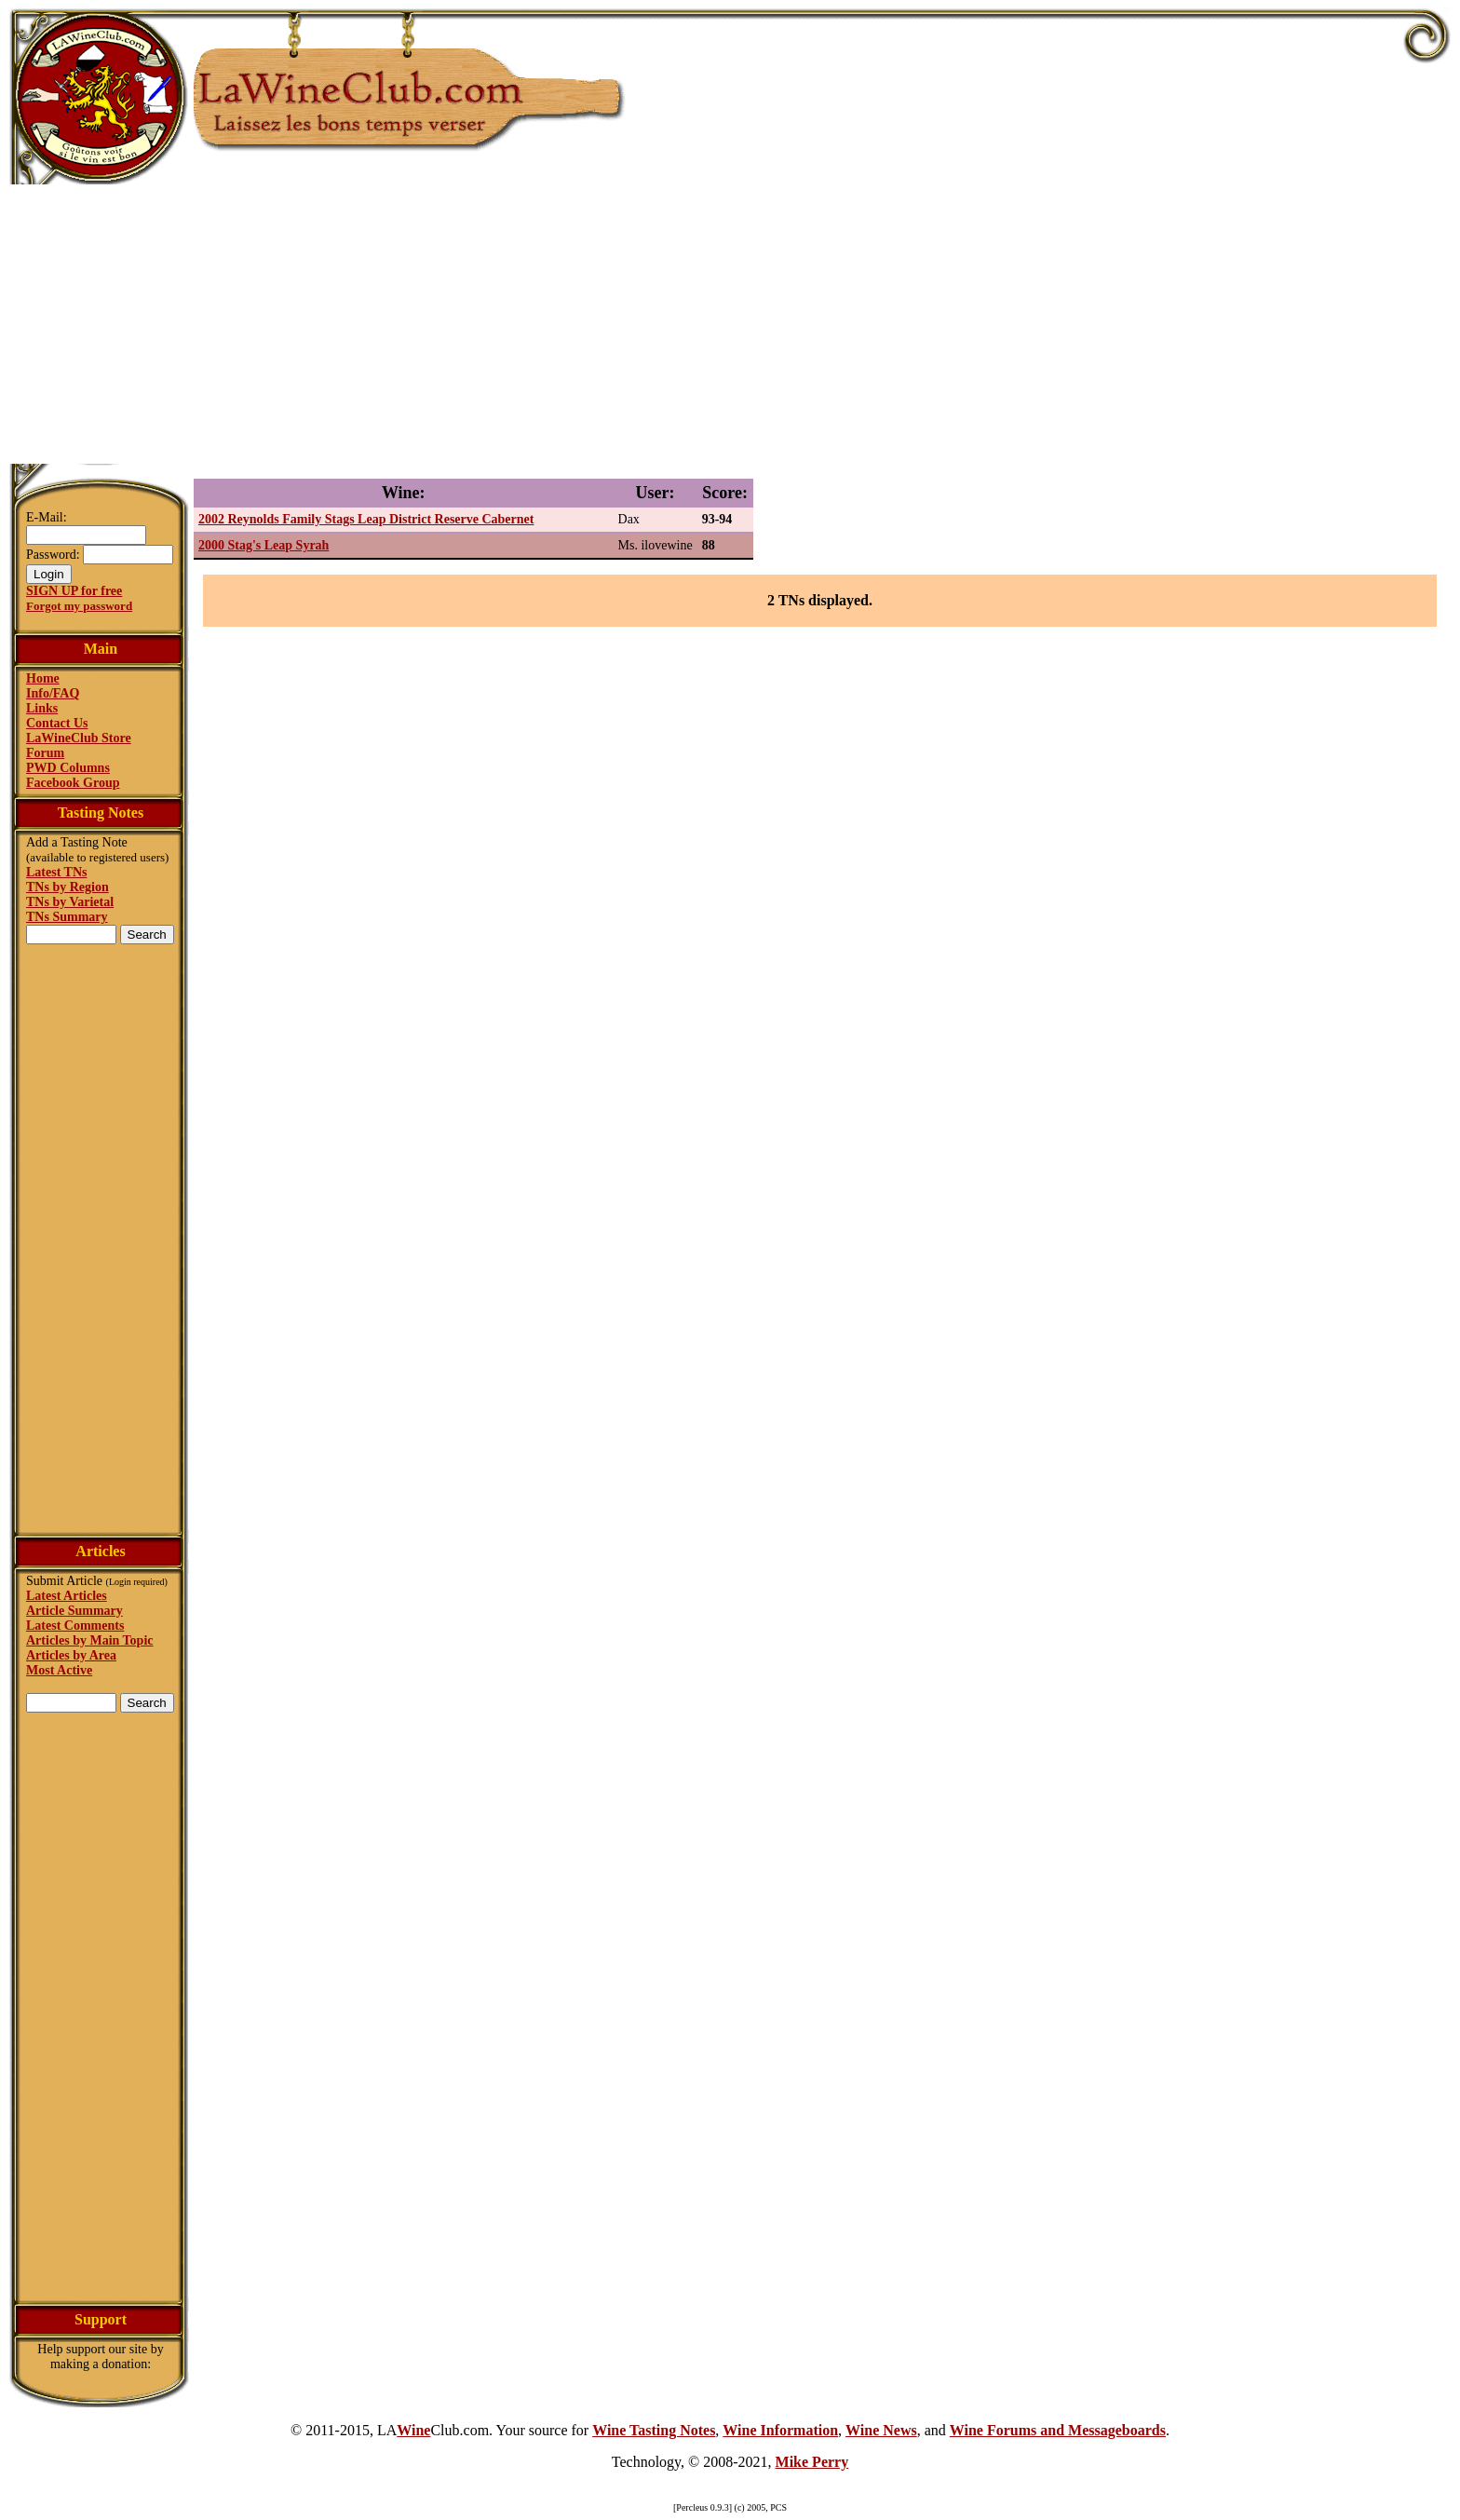 Image resolution: width=1460 pixels, height=2520 pixels. I want to click on [Advertisement], so click(730, 324).